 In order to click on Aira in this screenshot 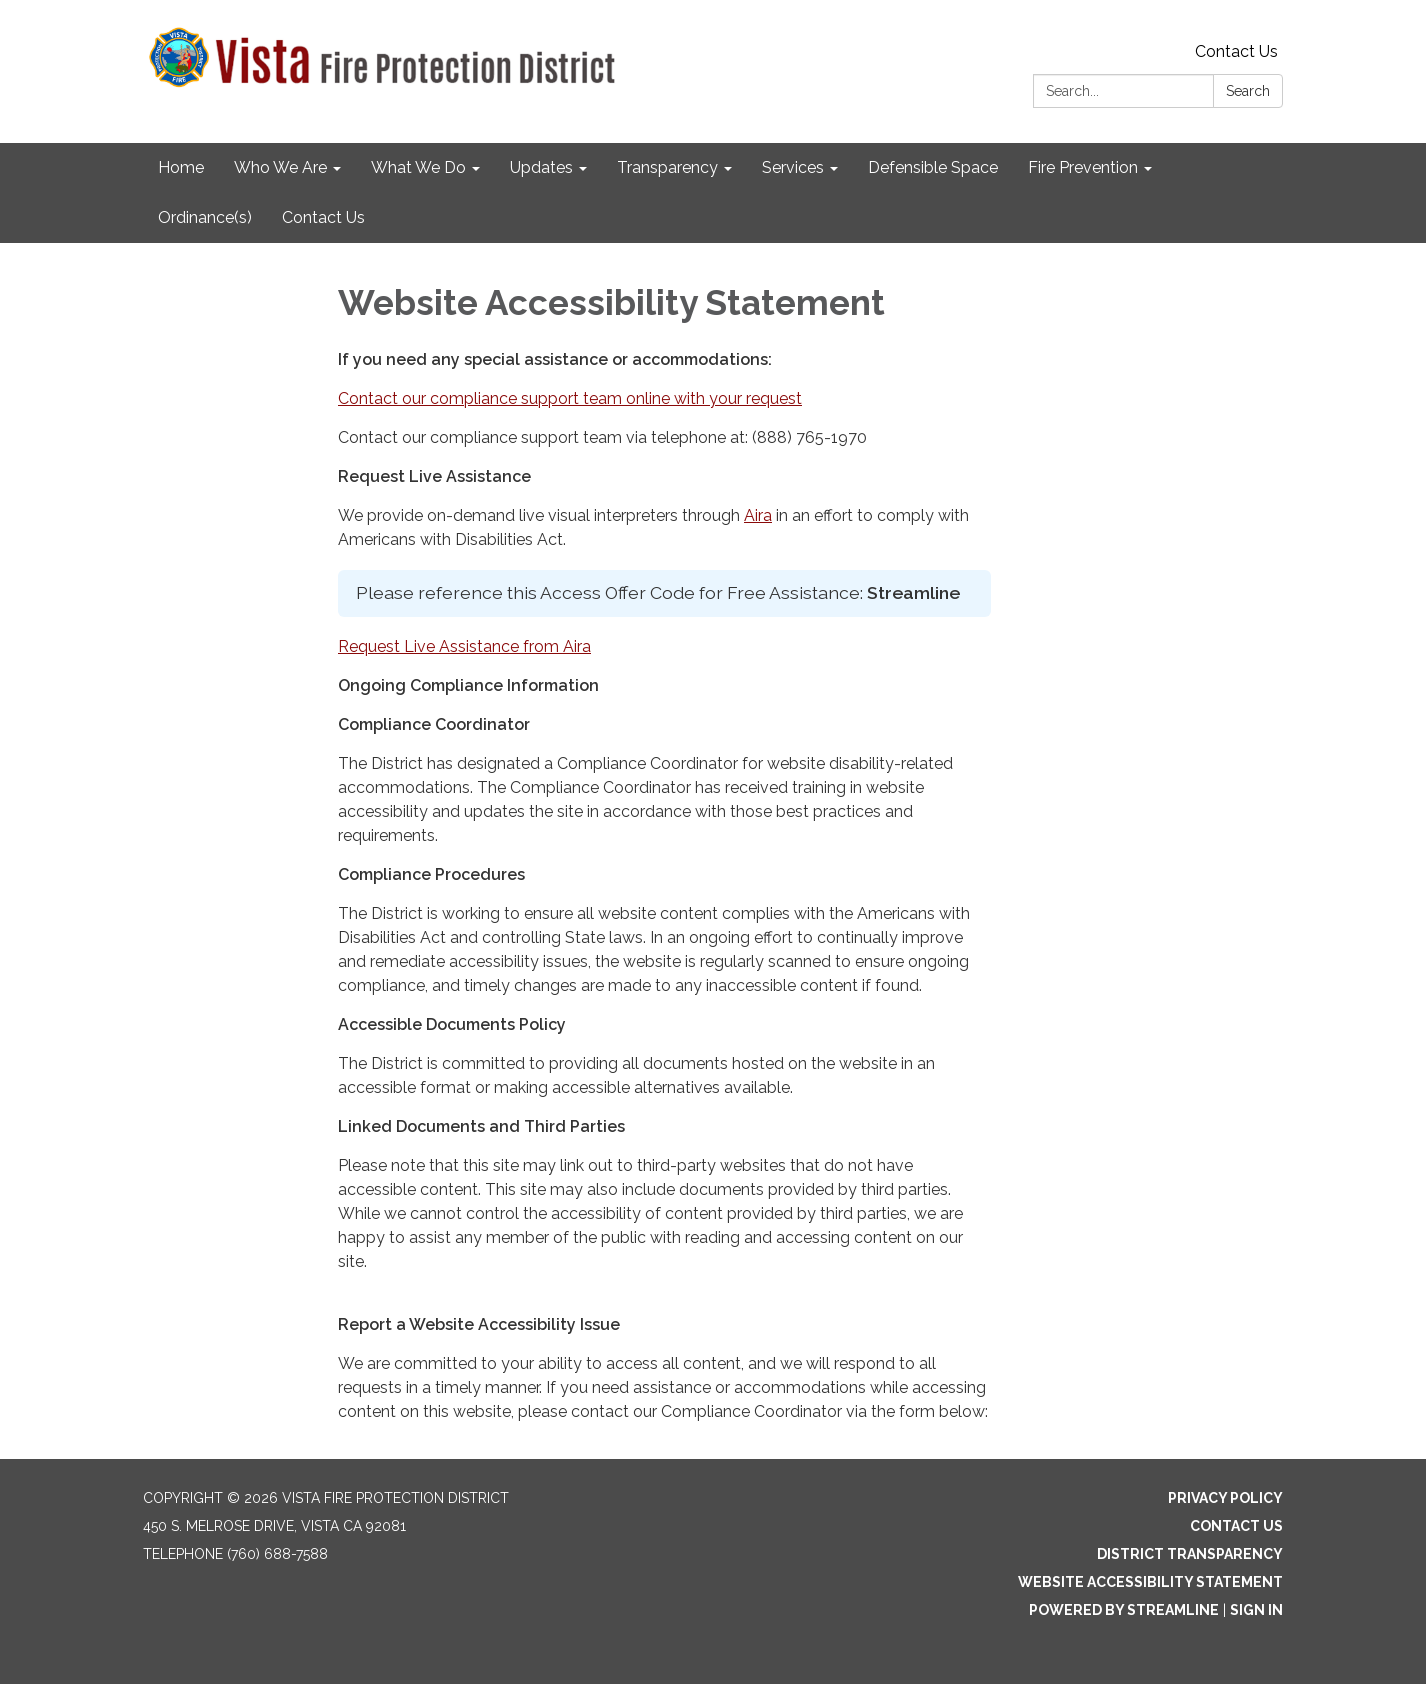, I will do `click(758, 515)`.